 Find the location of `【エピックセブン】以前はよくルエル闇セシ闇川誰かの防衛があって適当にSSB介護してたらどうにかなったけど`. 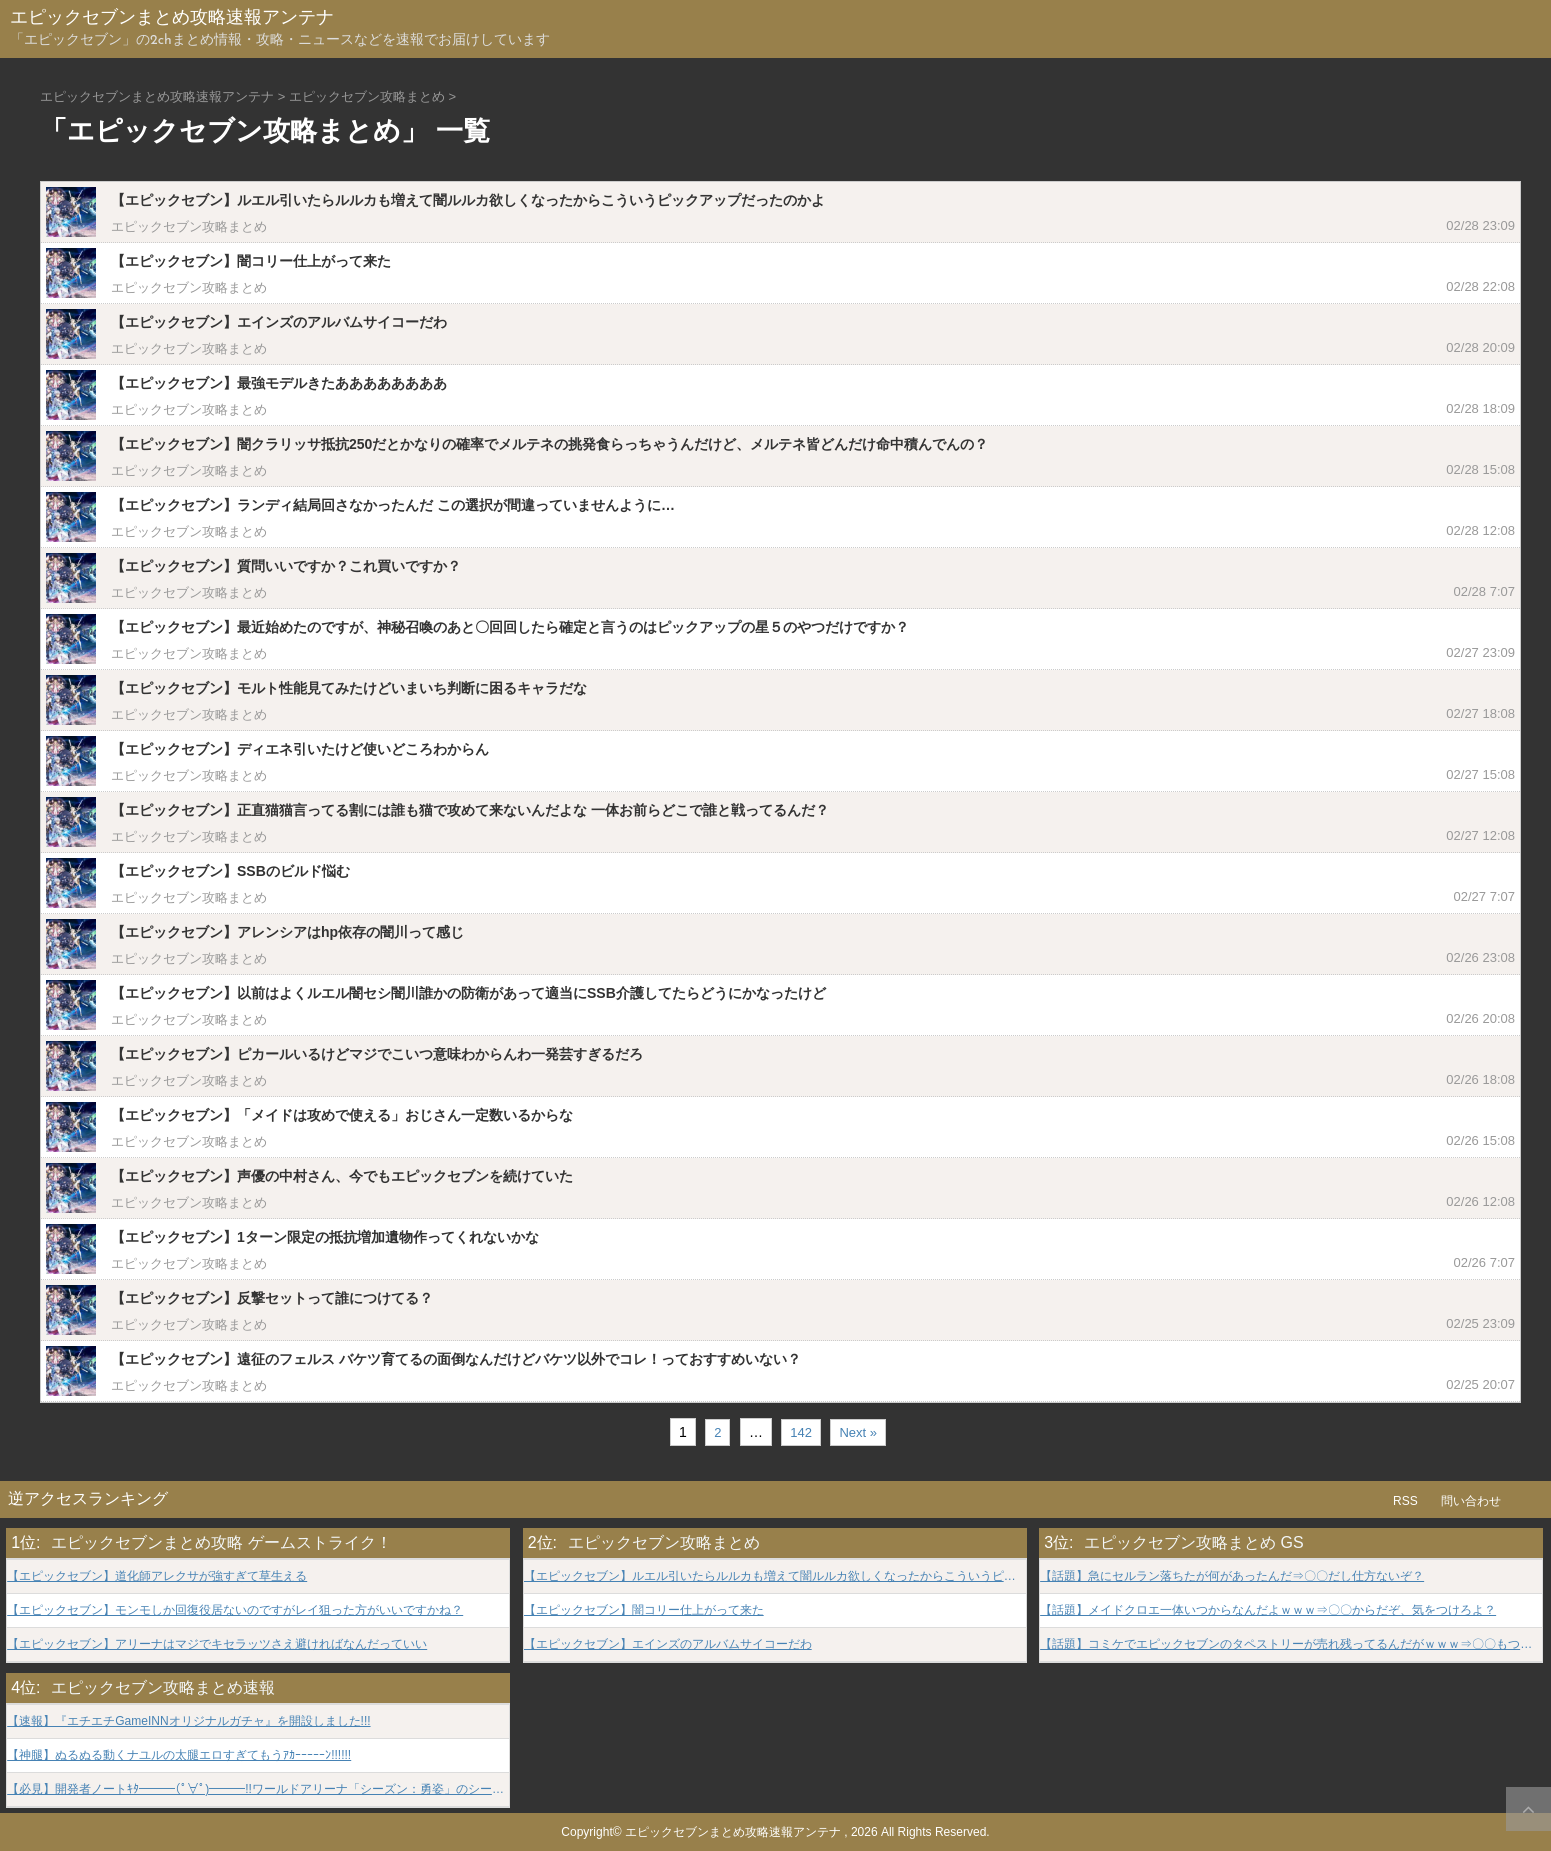

【エピックセブン】以前はよくルエル闇セシ闇川誰かの防衛があって適当にSSB介護してたらどうにかなったけど is located at coordinates (468, 993).